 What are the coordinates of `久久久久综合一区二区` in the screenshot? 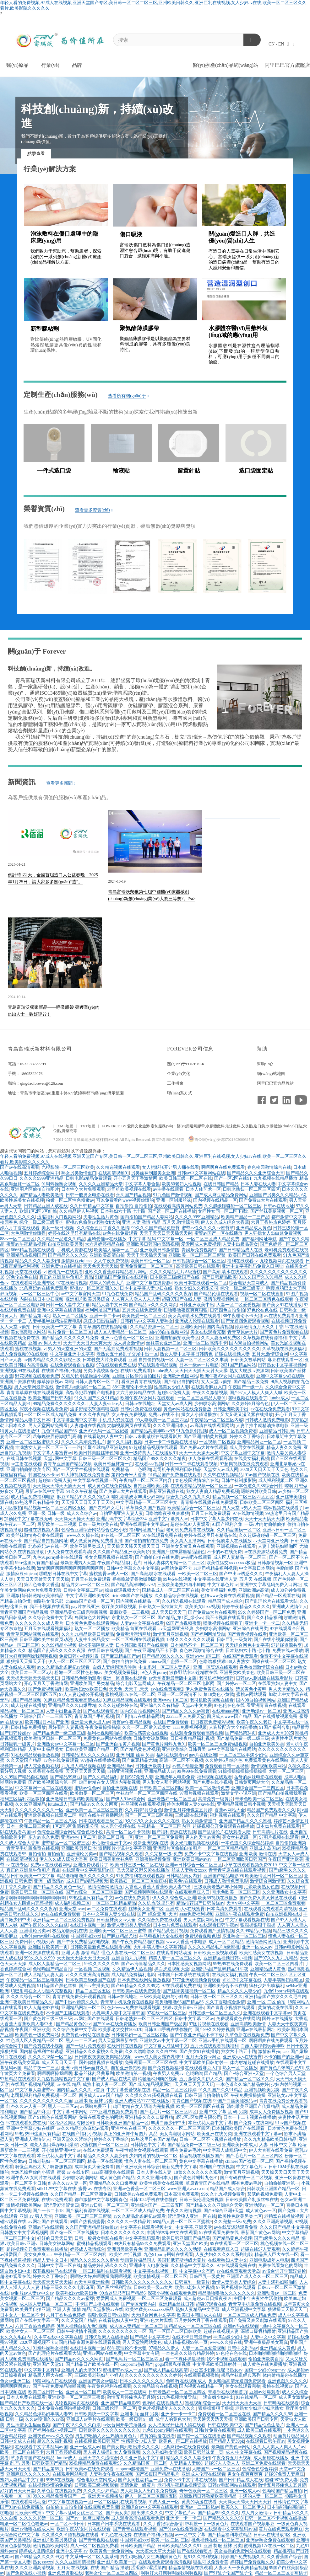 It's located at (28, 1996).